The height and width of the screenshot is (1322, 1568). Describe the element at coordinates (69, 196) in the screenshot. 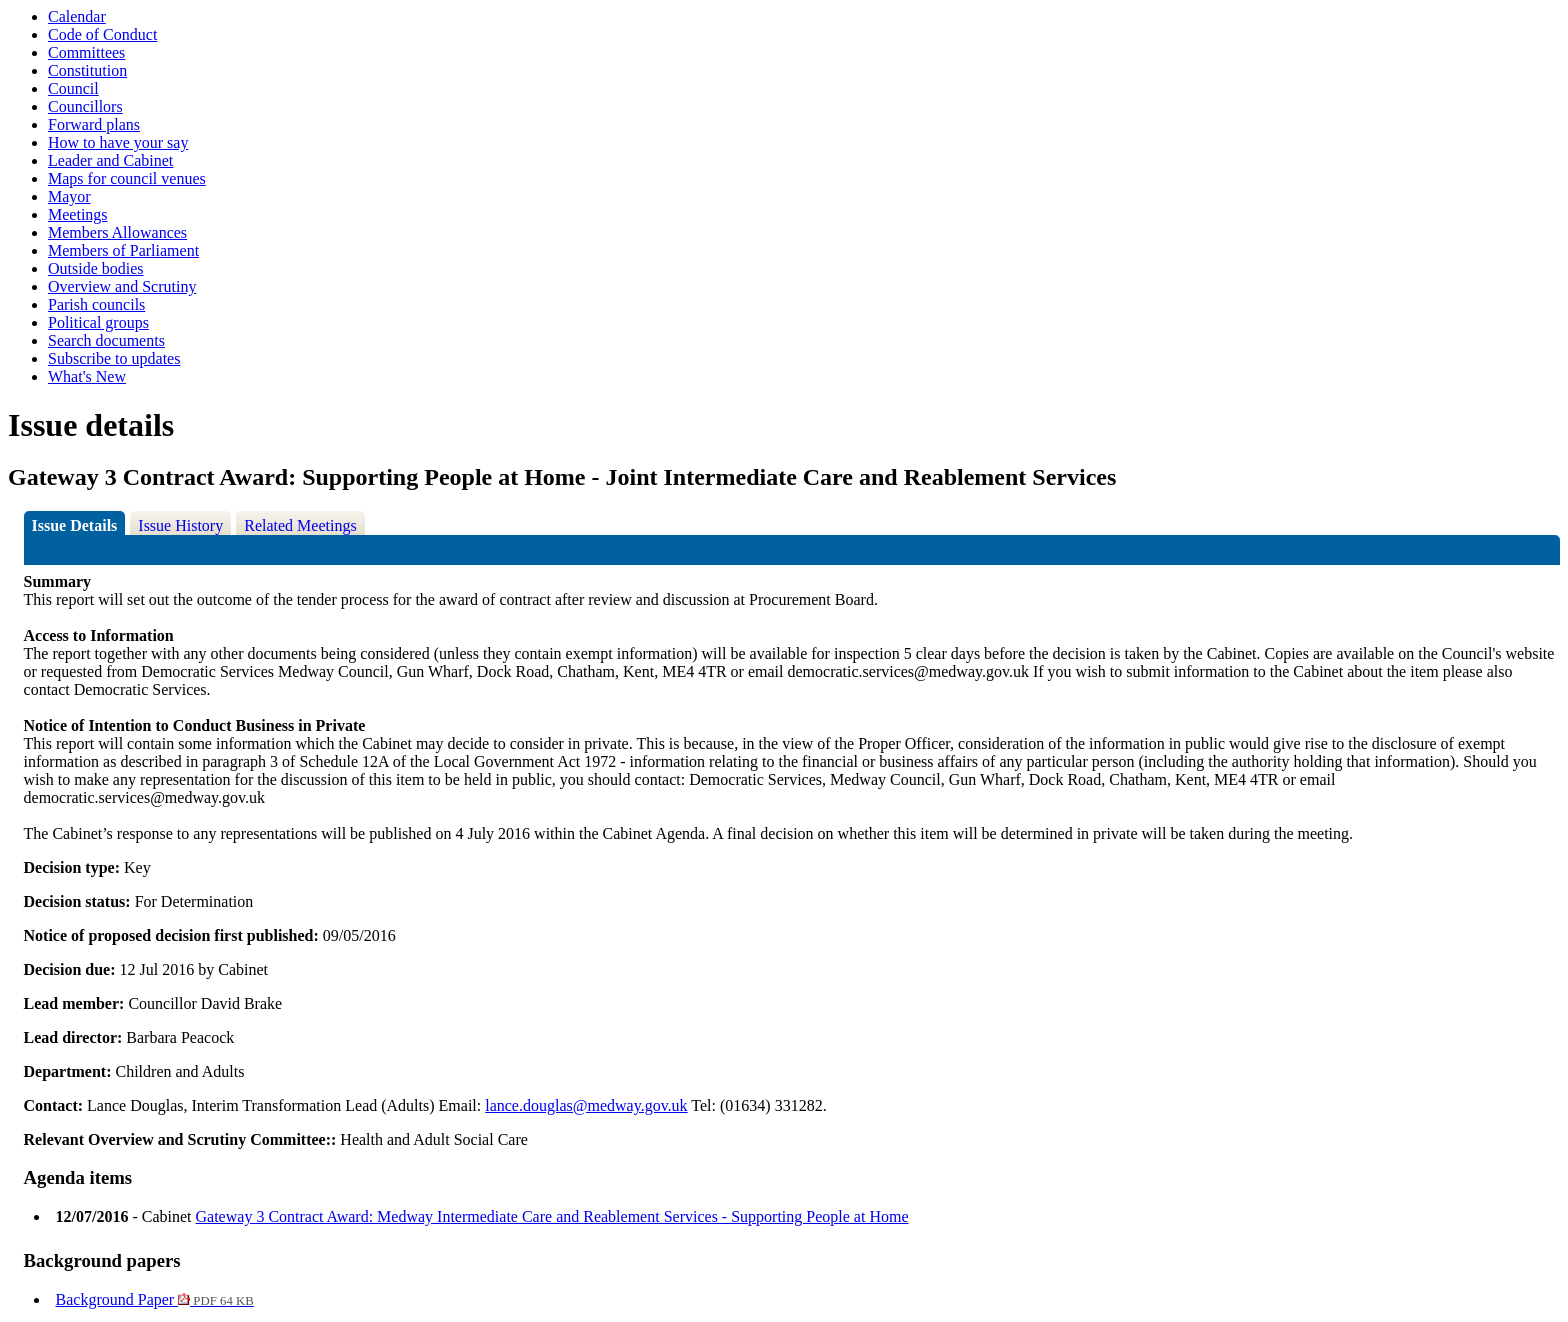

I see `Mayor` at that location.